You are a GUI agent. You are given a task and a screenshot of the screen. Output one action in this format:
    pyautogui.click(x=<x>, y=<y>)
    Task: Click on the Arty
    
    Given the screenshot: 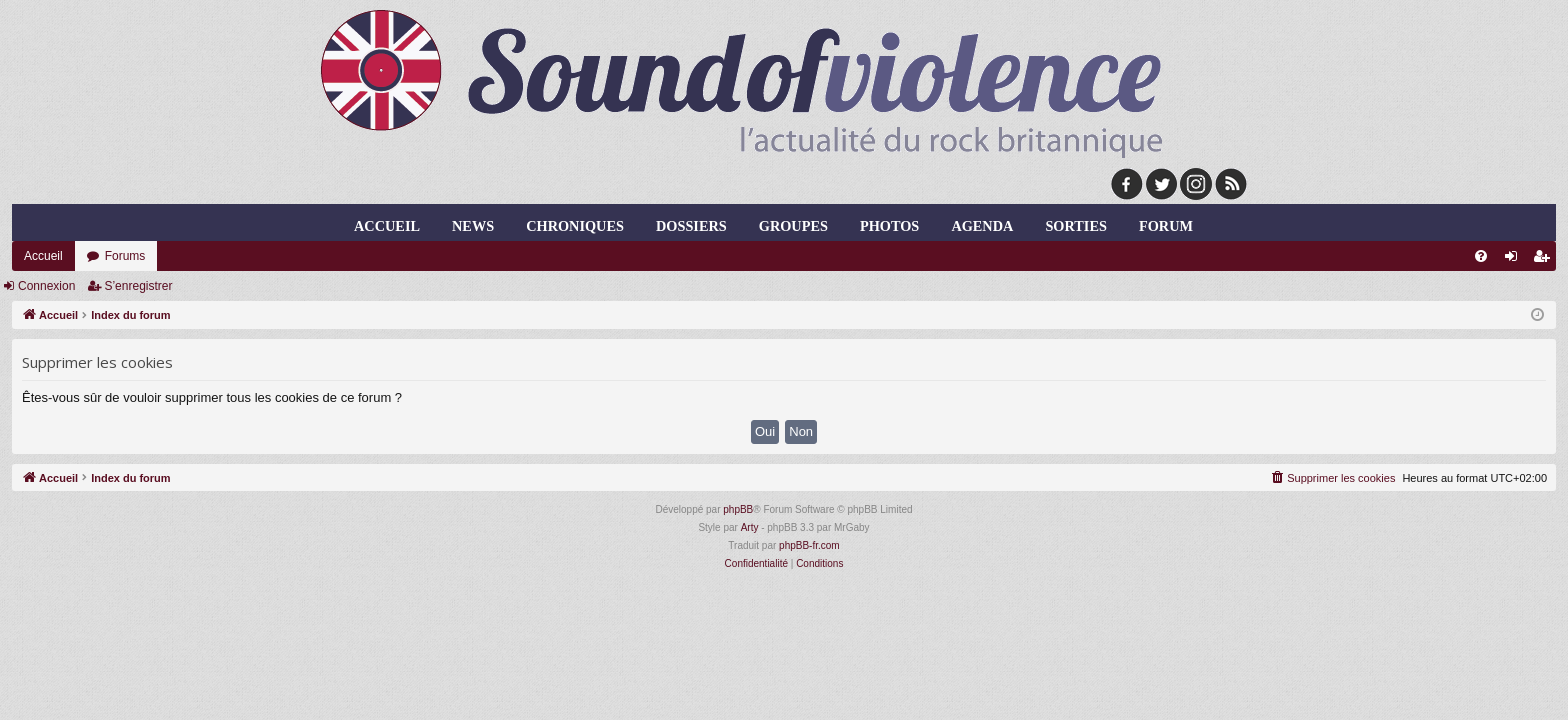 What is the action you would take?
    pyautogui.click(x=750, y=527)
    